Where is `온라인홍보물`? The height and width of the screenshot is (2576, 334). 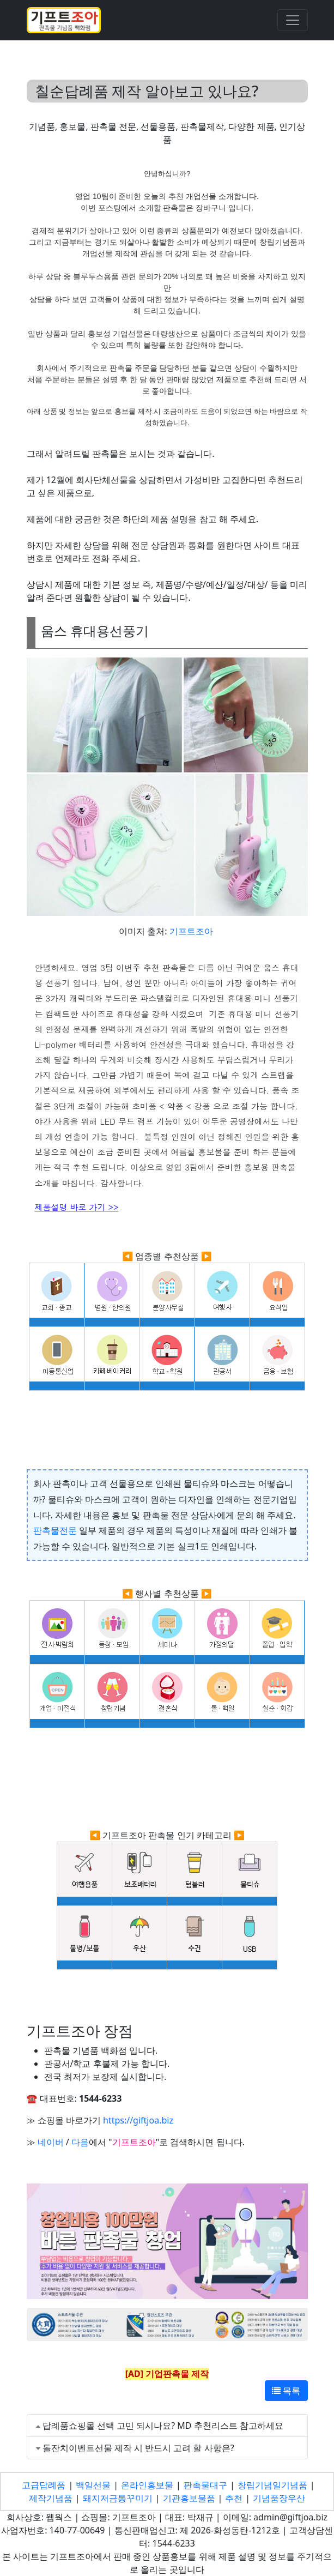
온라인홍보물 is located at coordinates (147, 2485).